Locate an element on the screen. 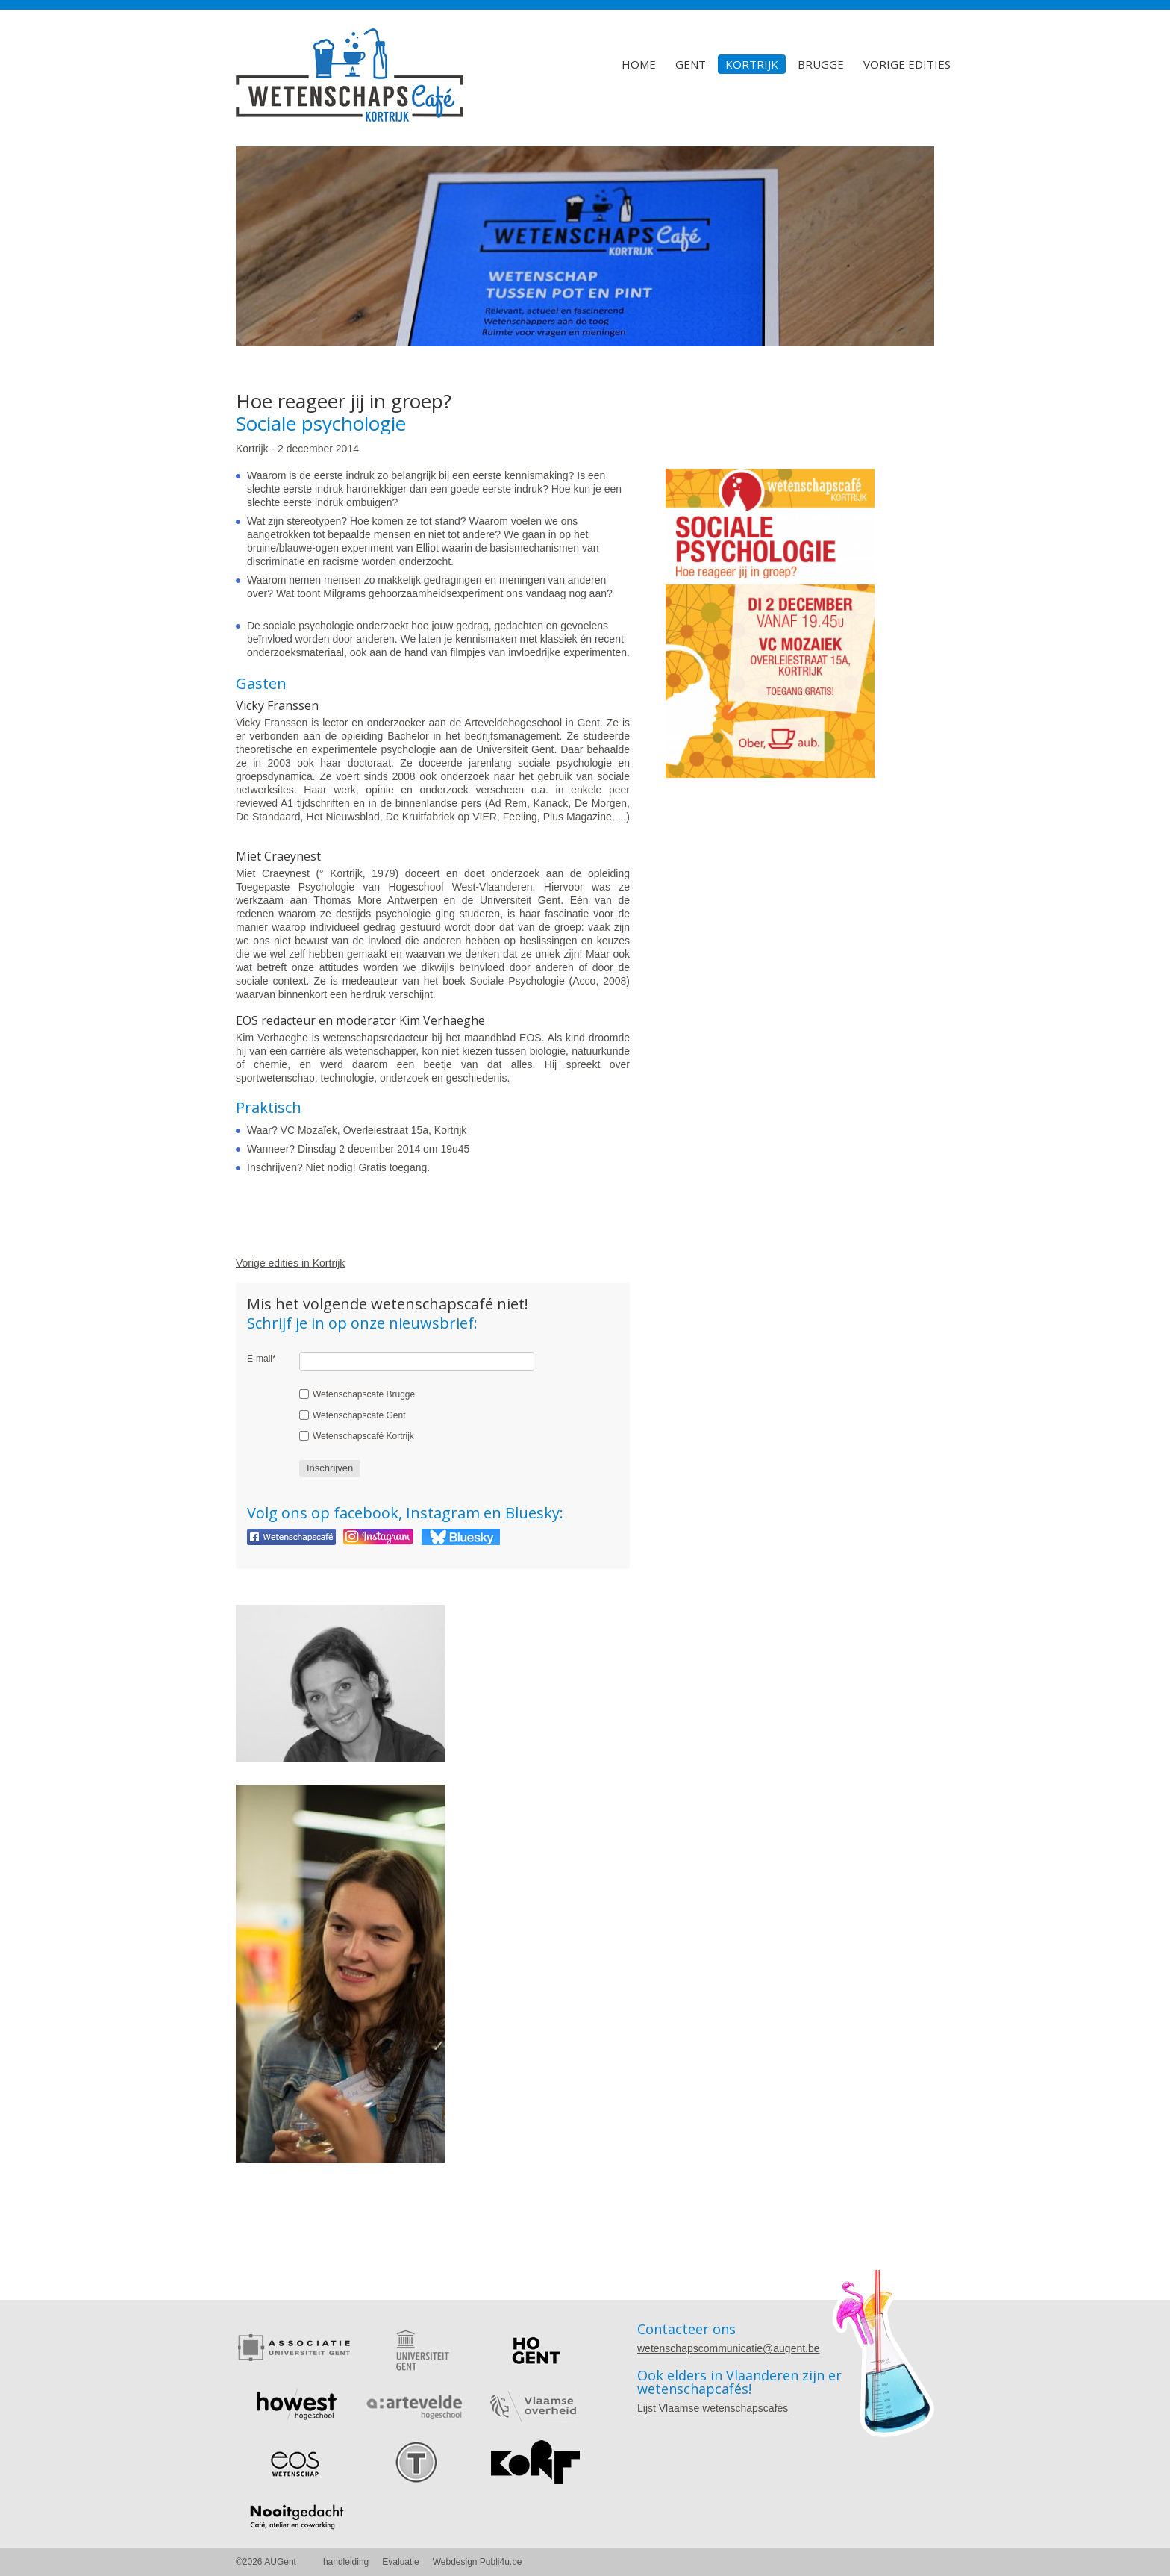  Vorige edities is located at coordinates (907, 64).